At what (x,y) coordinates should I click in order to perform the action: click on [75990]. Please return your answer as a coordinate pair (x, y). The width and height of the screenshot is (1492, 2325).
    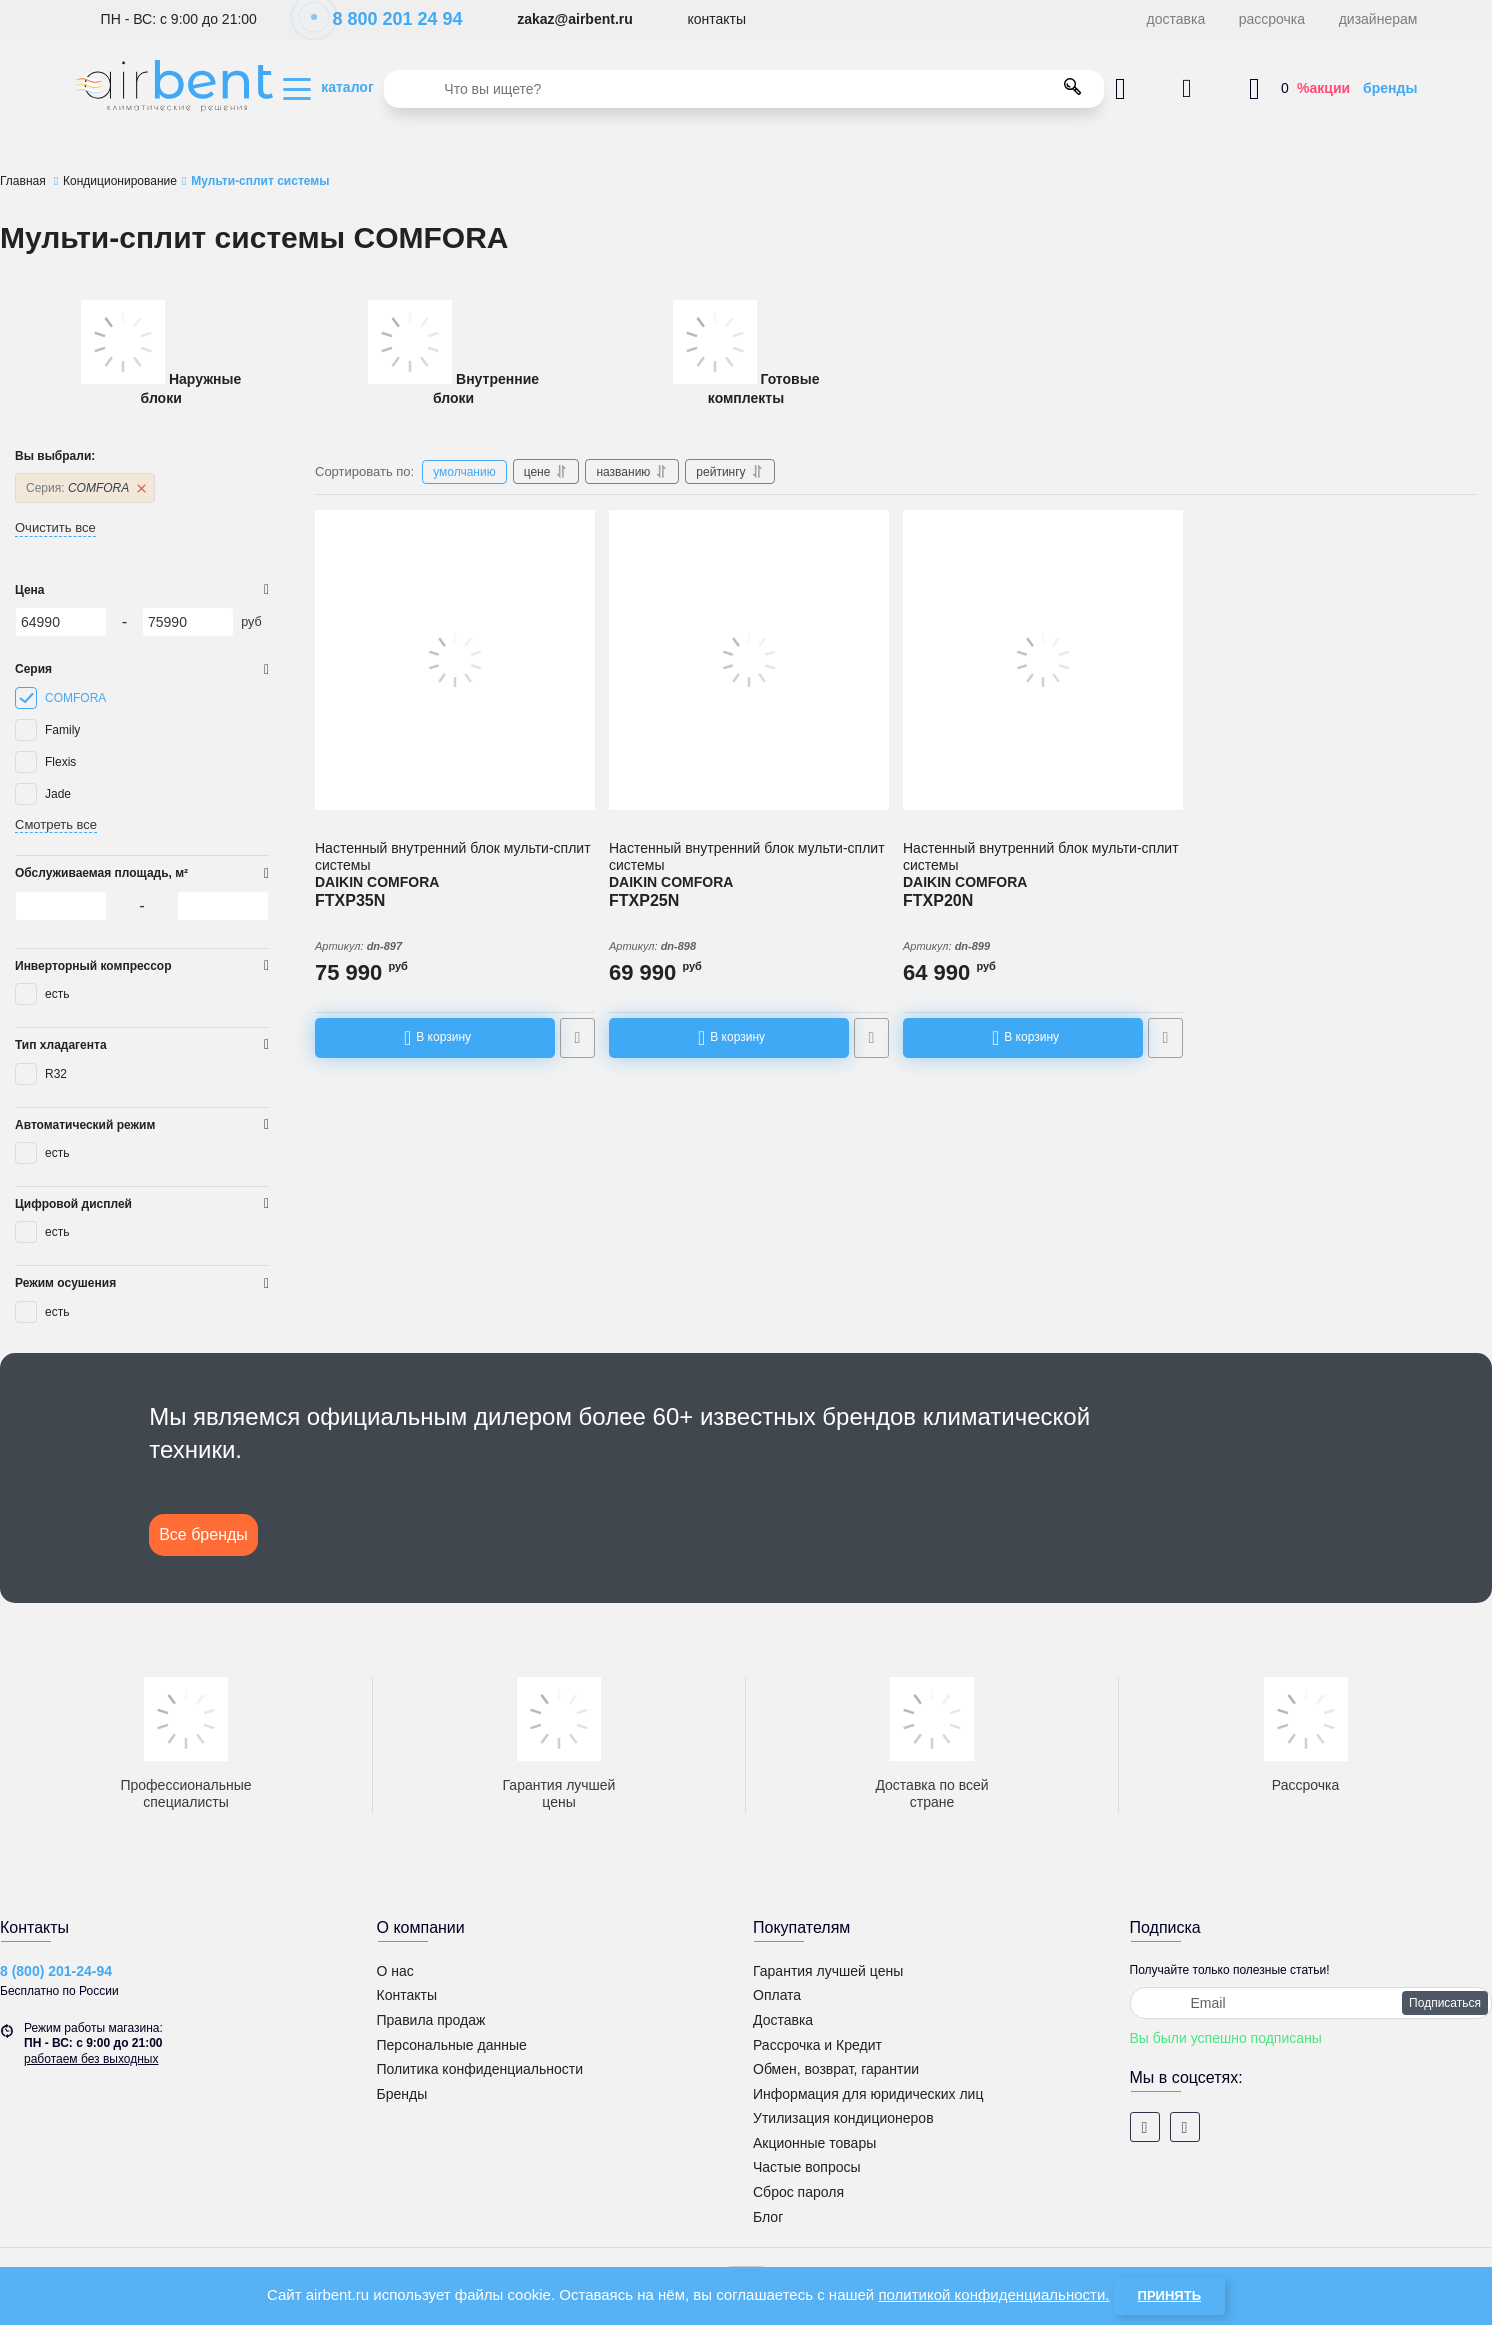
    Looking at the image, I should click on (188, 622).